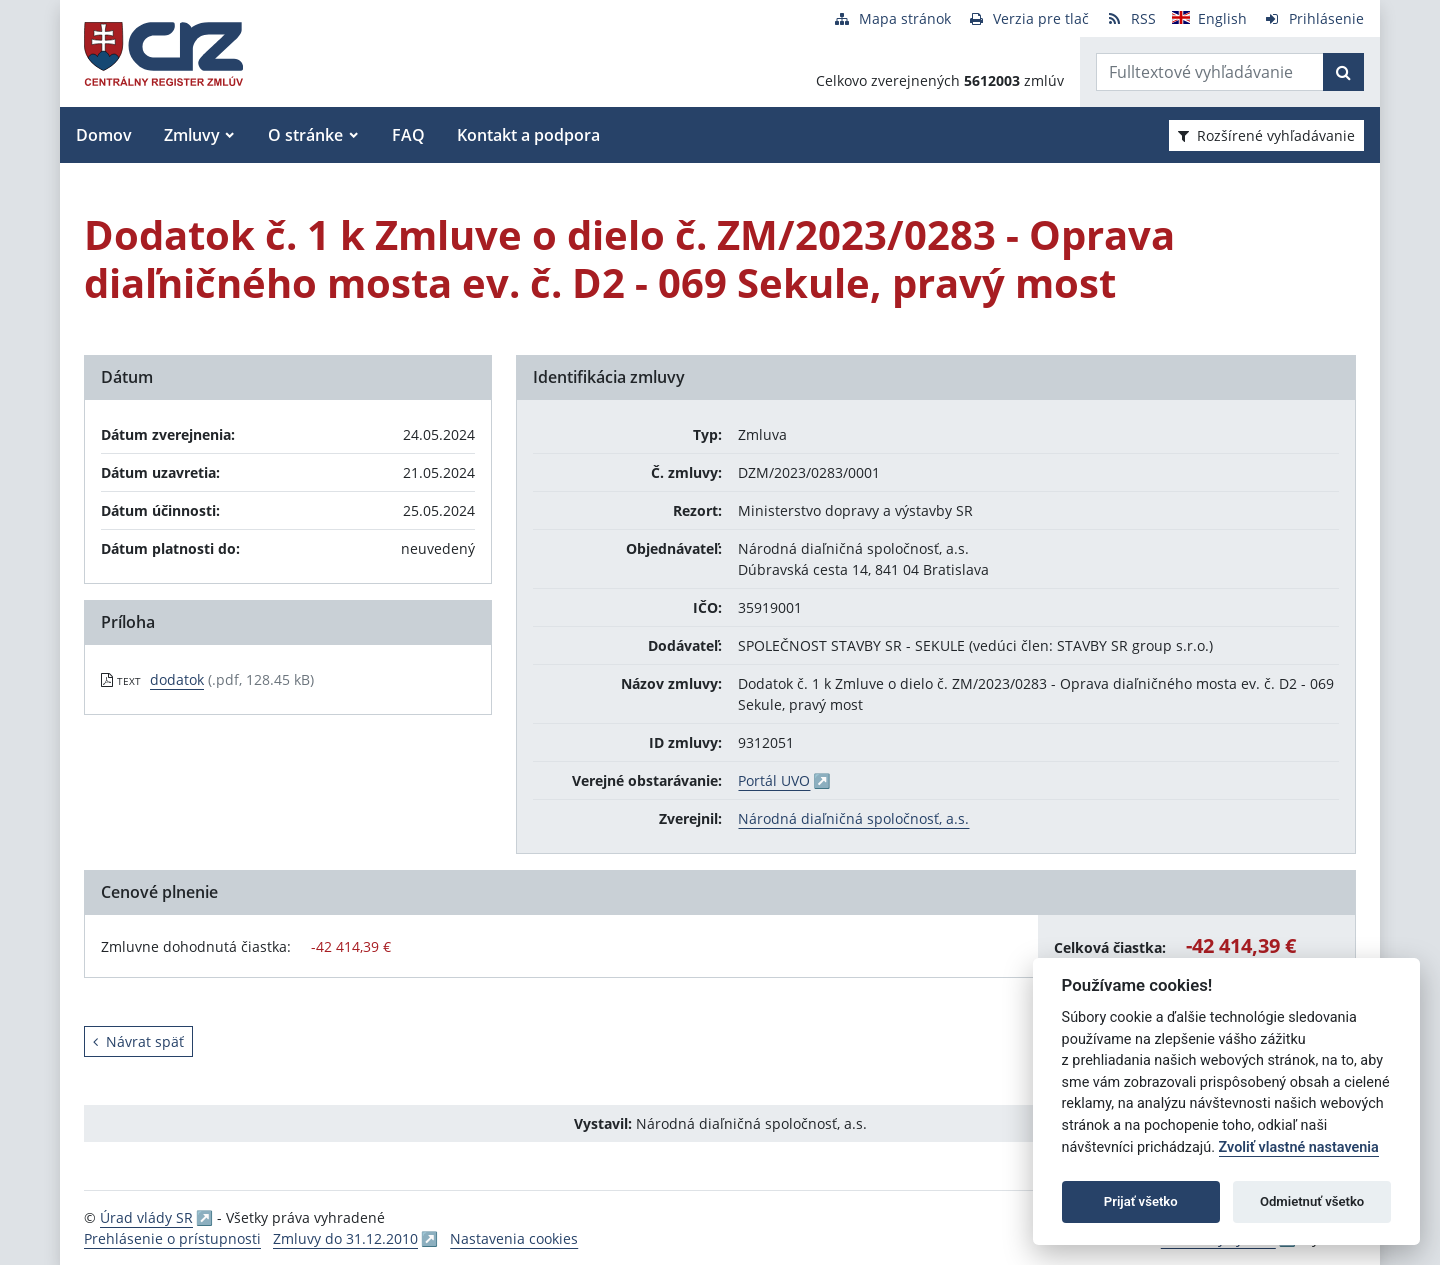  I want to click on Rozšírené vyhľadávanie, so click(1266, 135).